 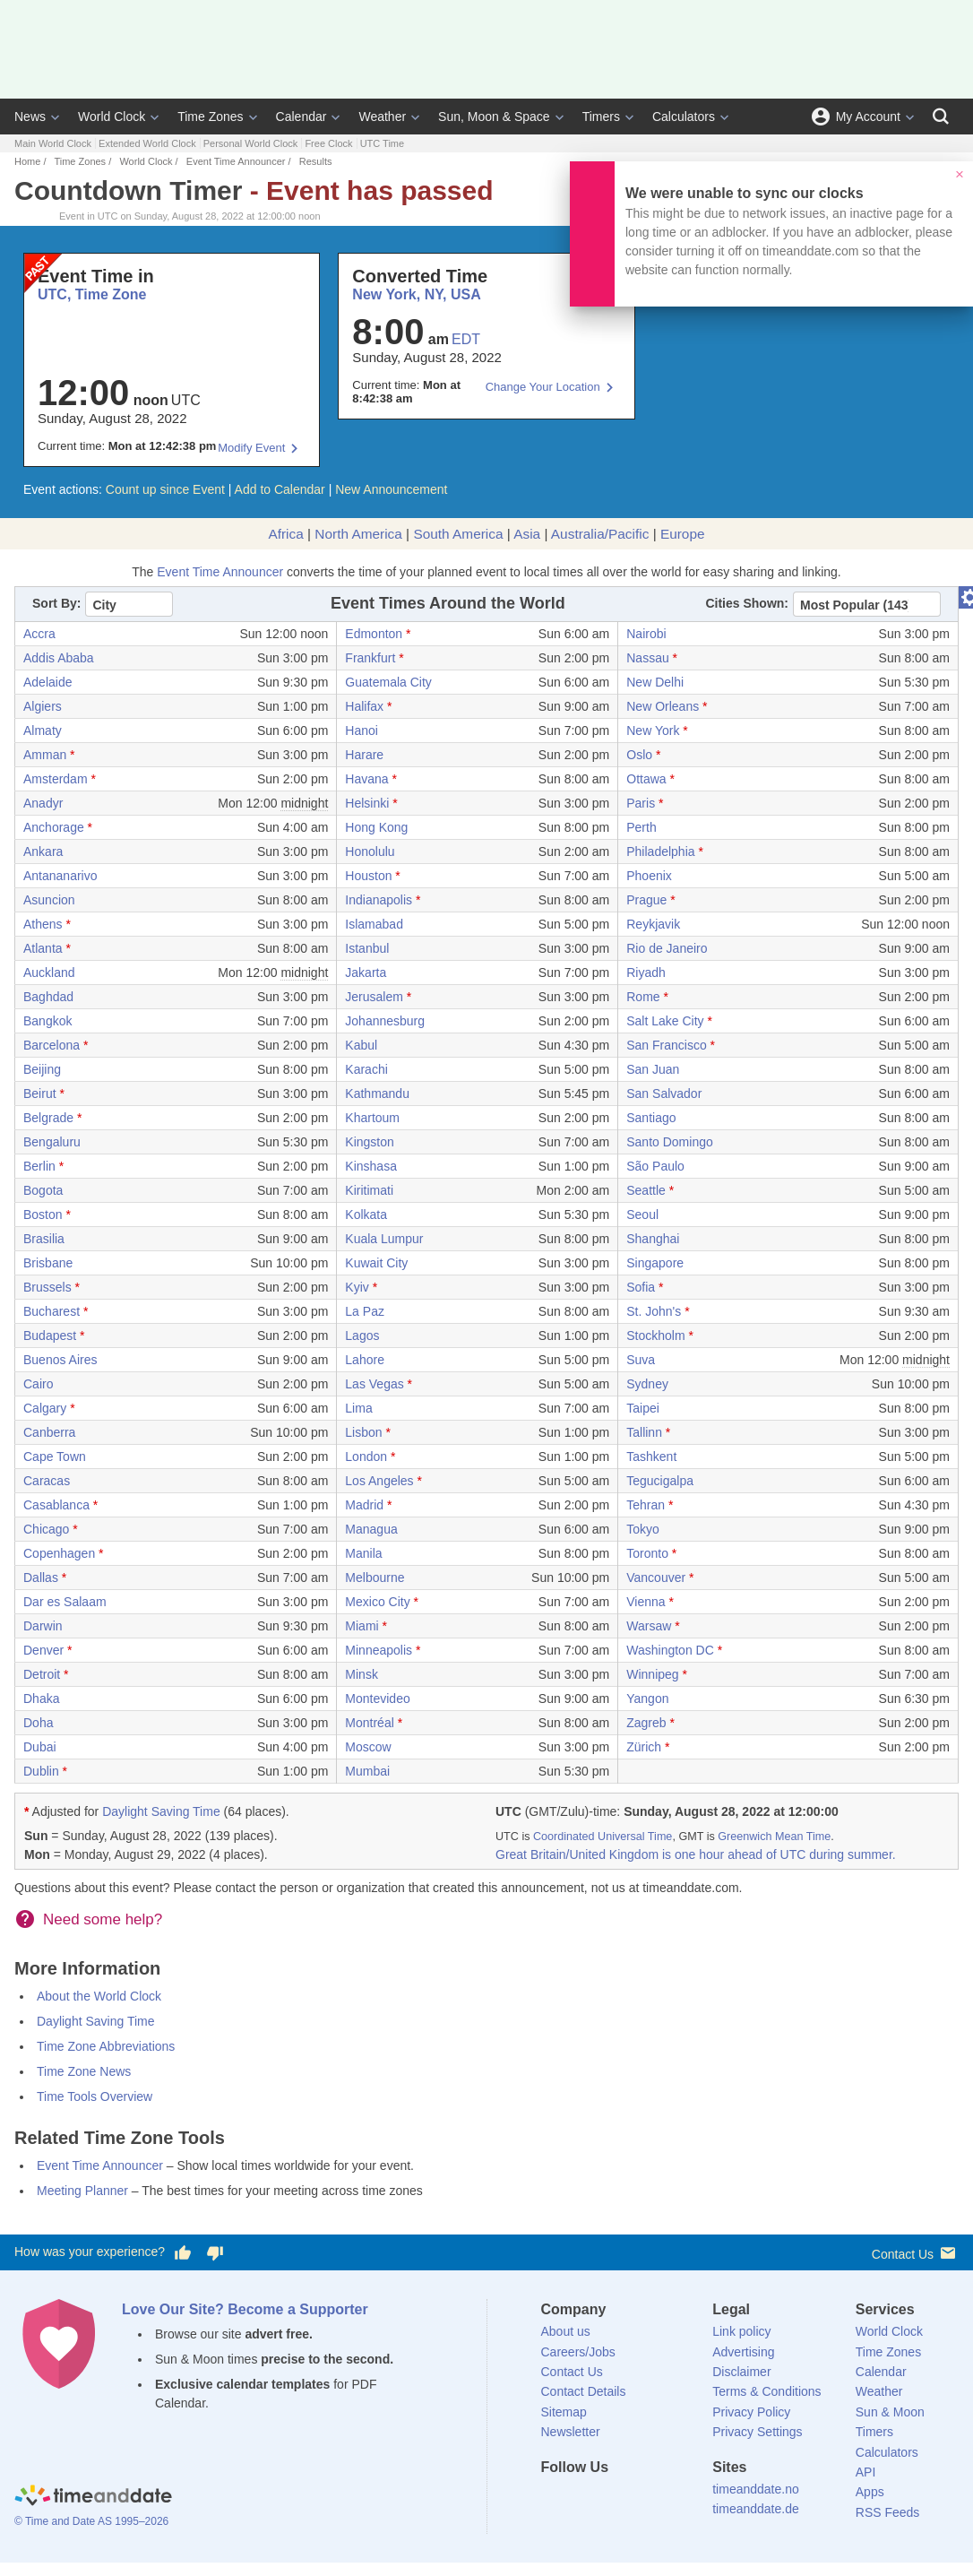 What do you see at coordinates (93, 2498) in the screenshot?
I see `[Home]` at bounding box center [93, 2498].